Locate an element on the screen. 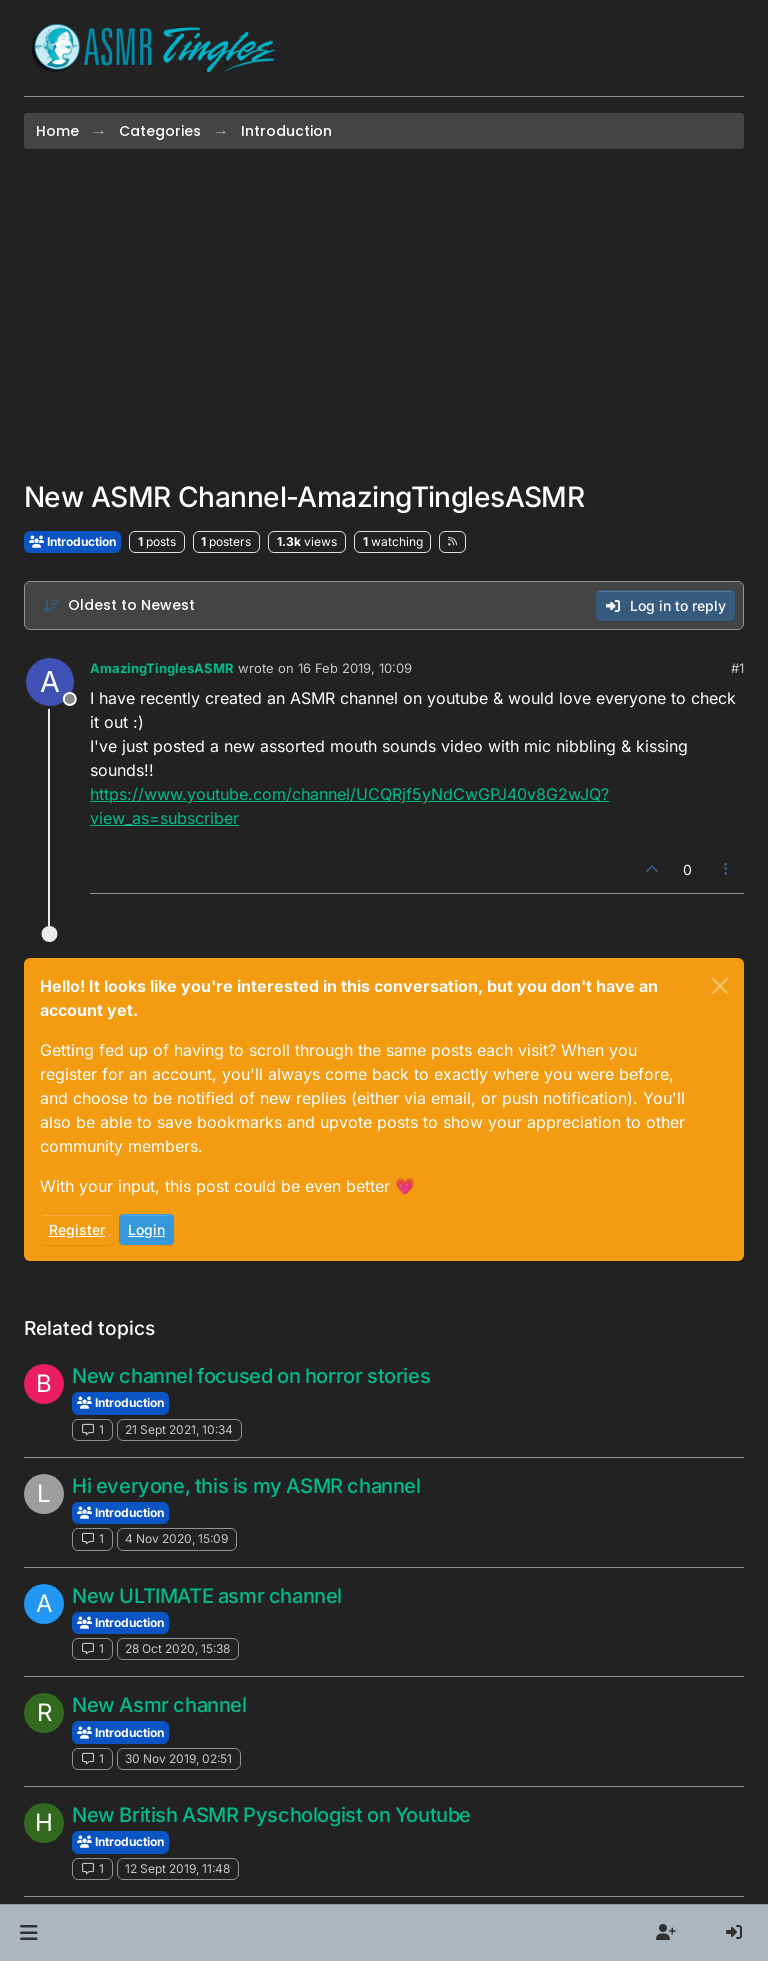  21 Sept 2021, 10:34 is located at coordinates (179, 1429).